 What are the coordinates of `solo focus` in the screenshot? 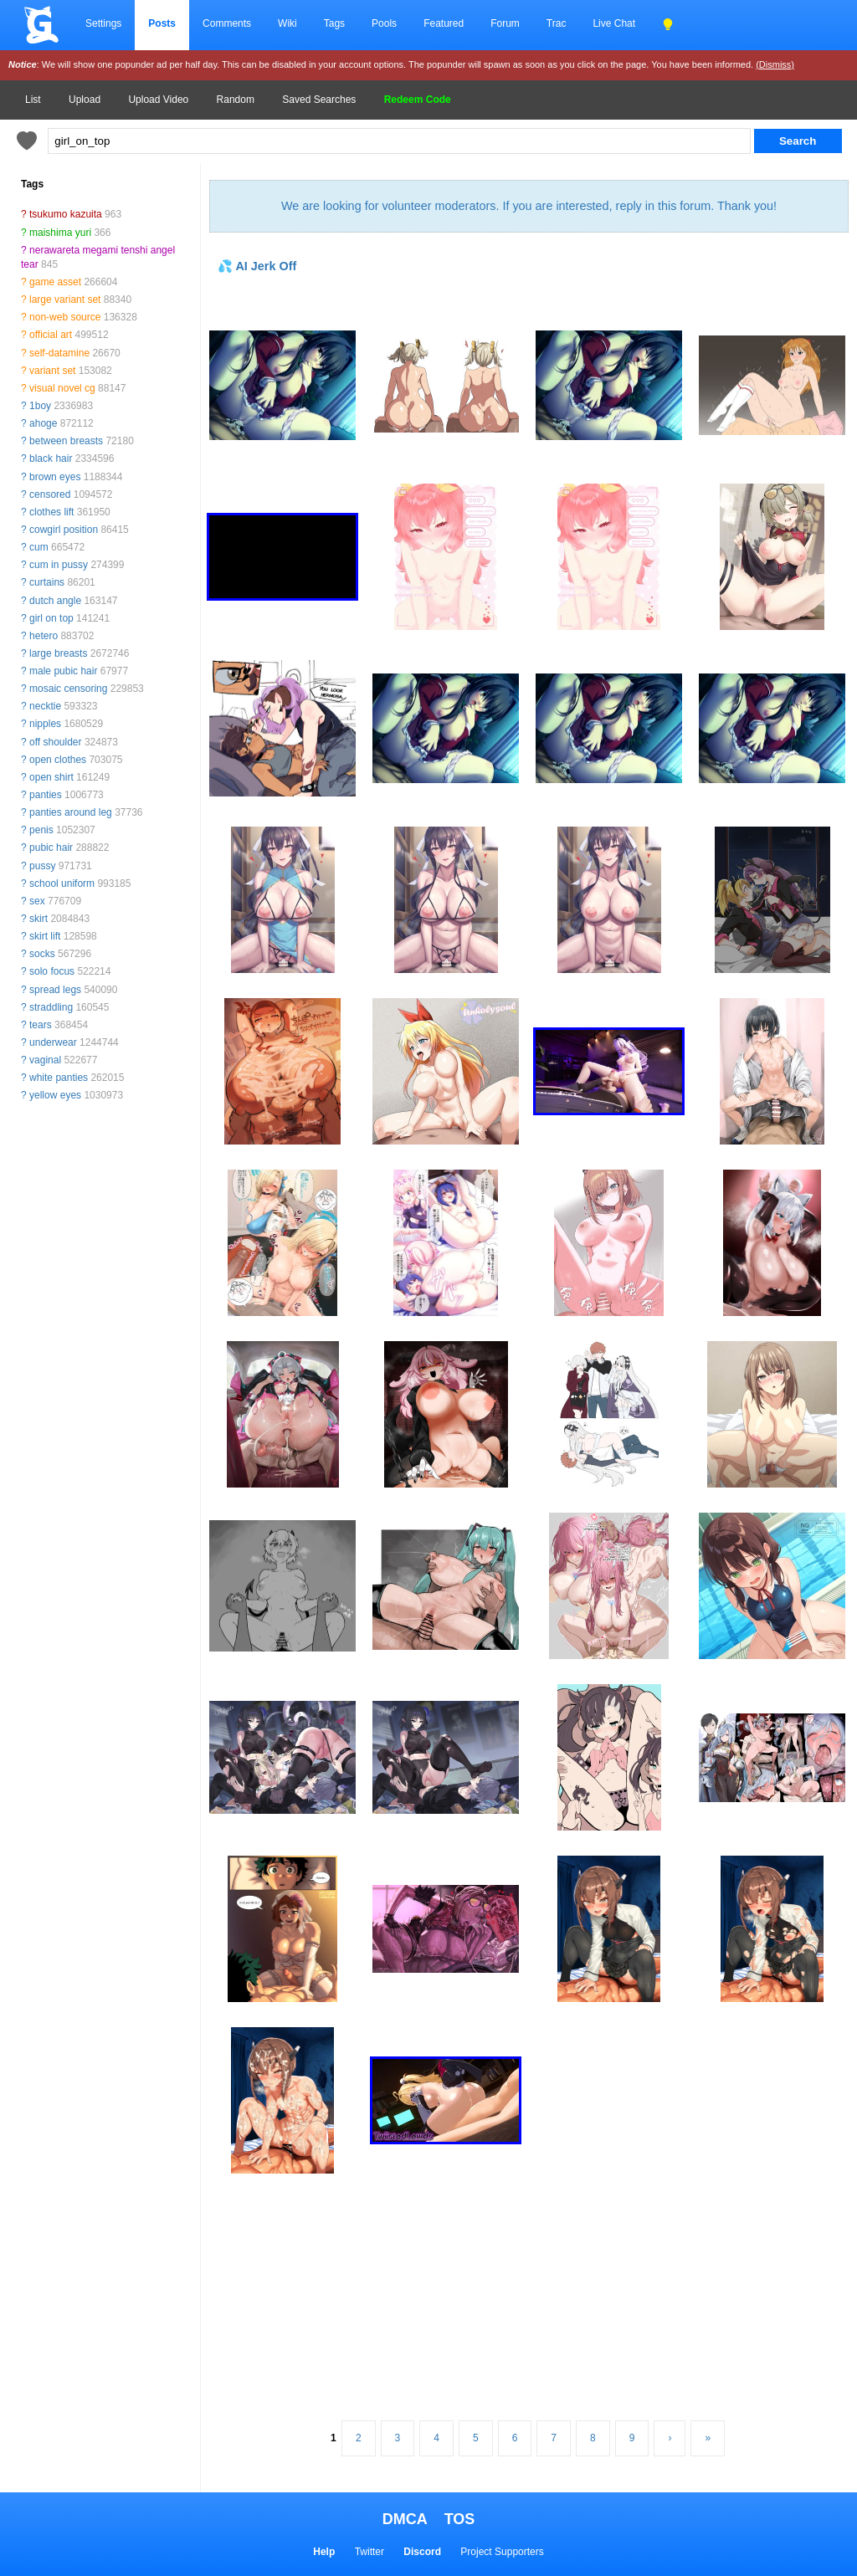 It's located at (51, 971).